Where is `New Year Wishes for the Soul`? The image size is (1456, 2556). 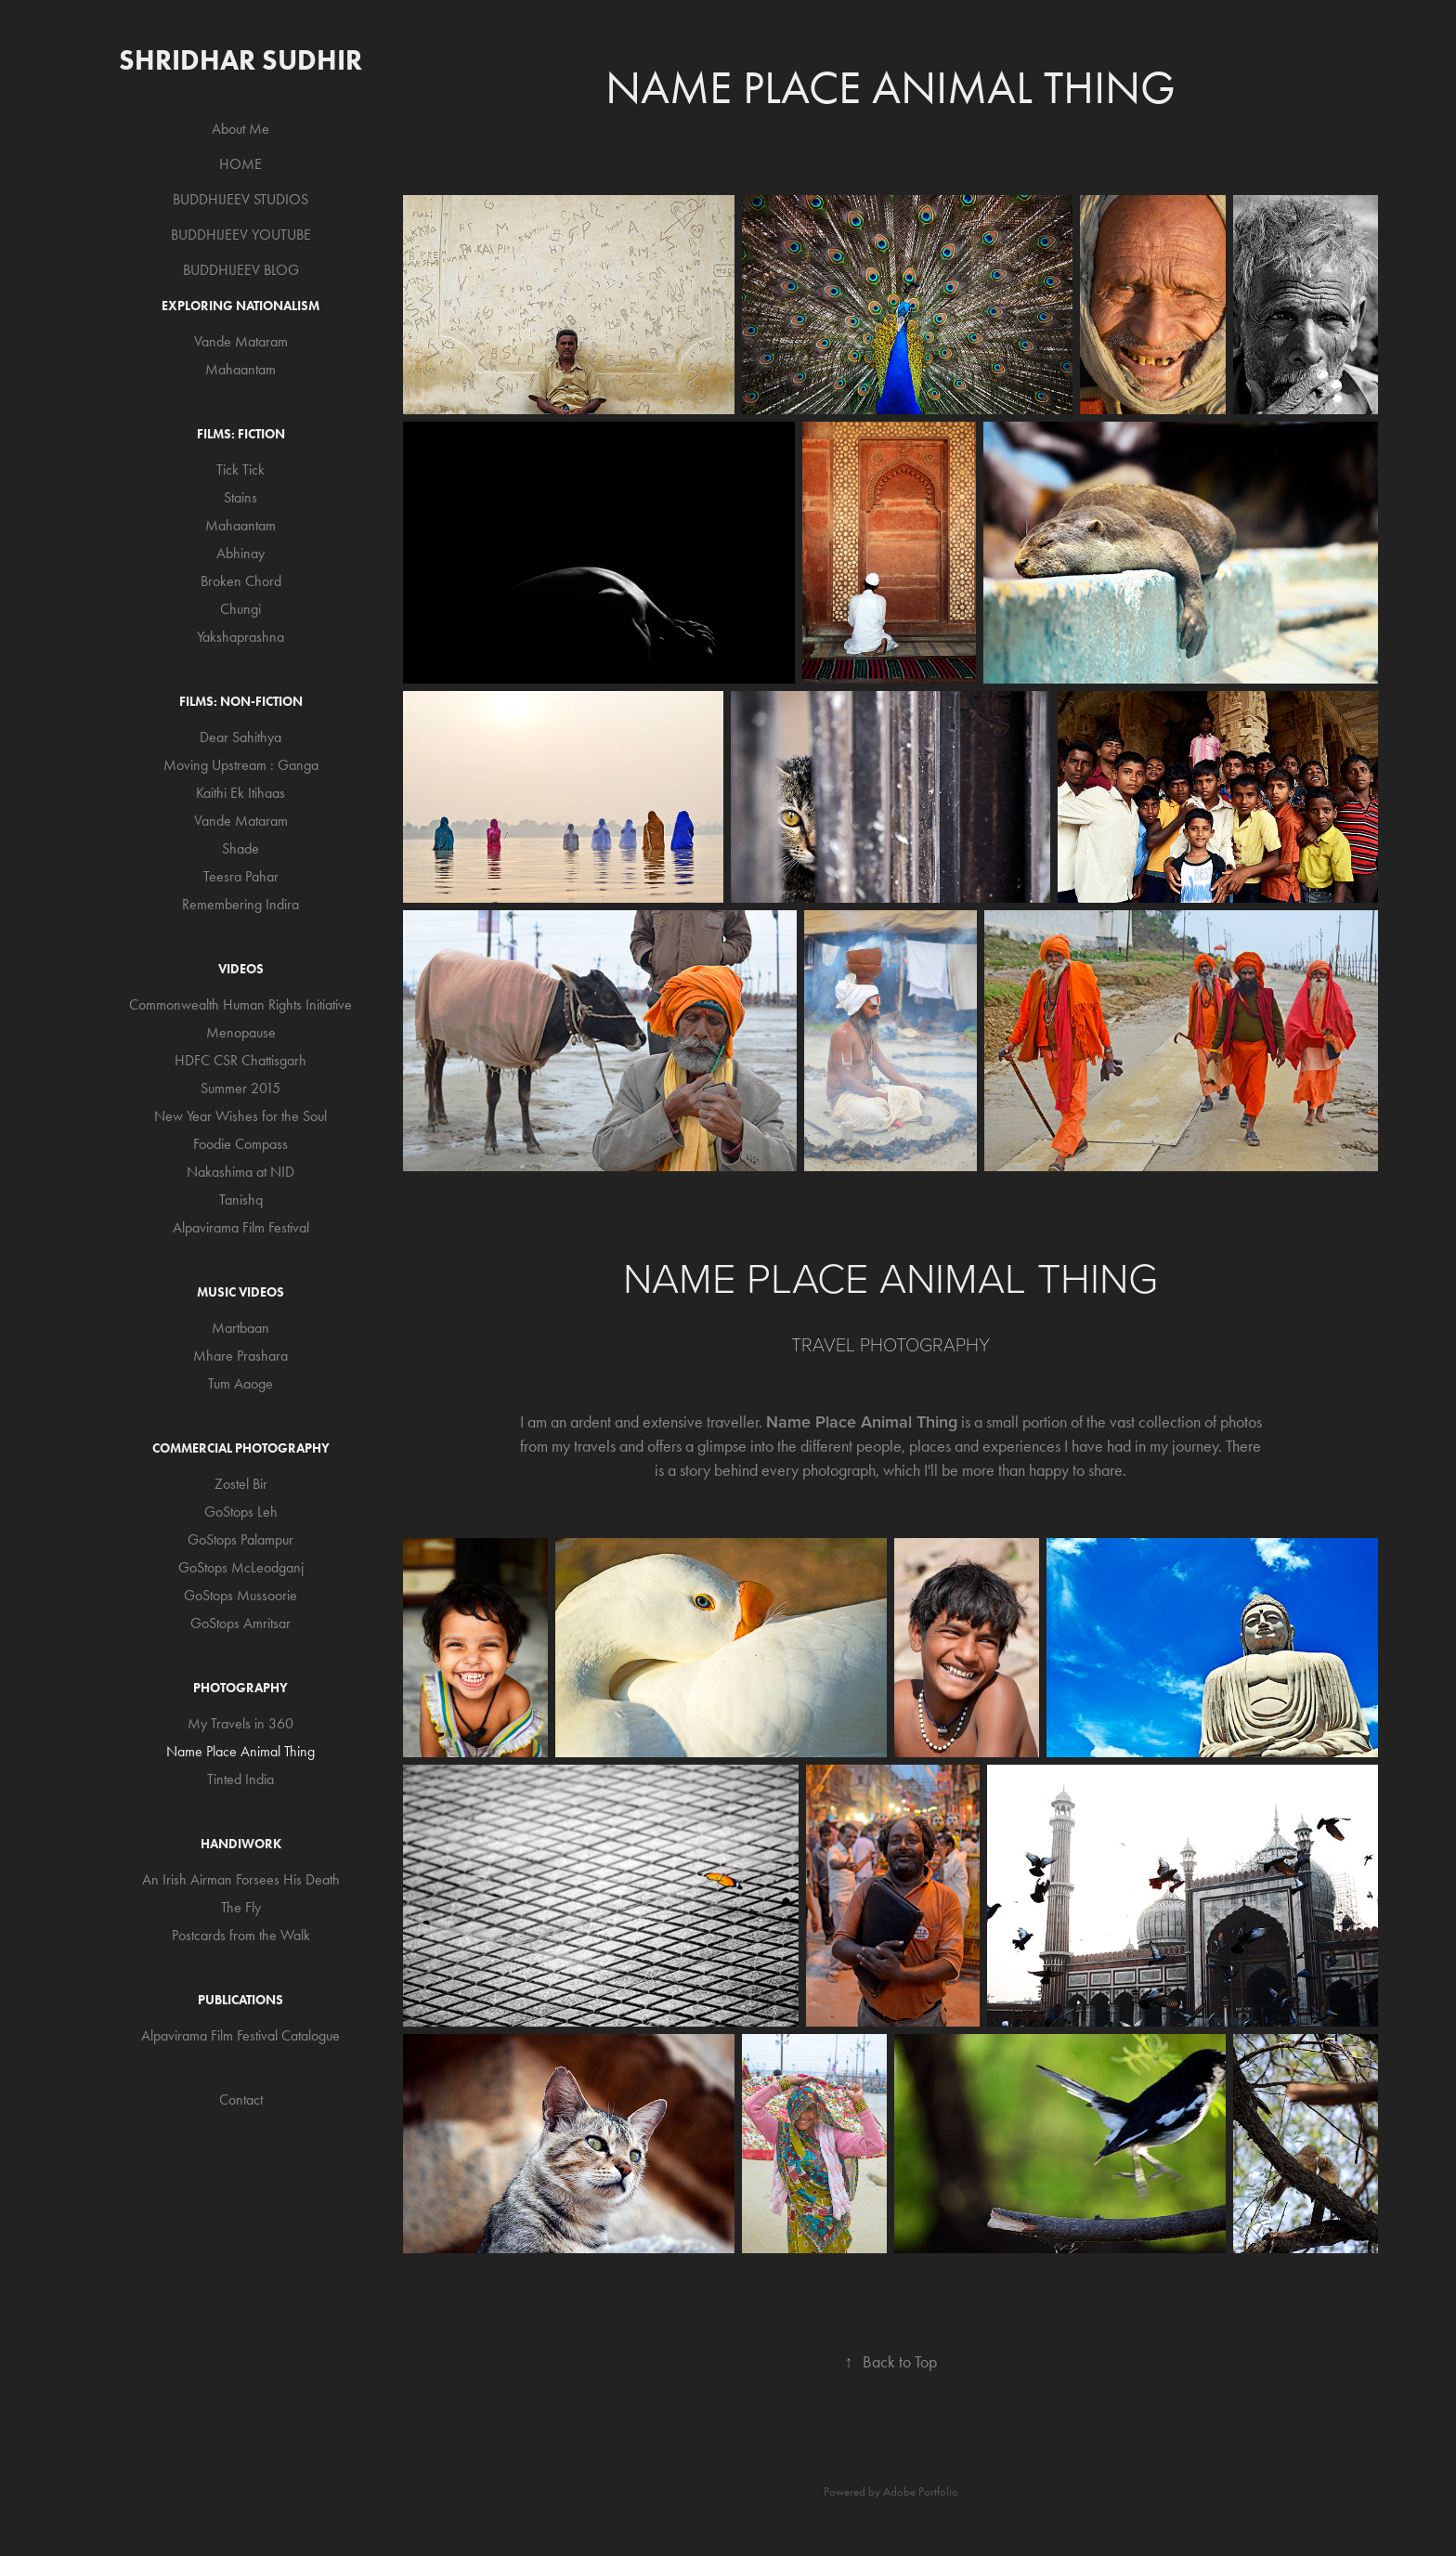 New Year Wishes for the Soul is located at coordinates (240, 1116).